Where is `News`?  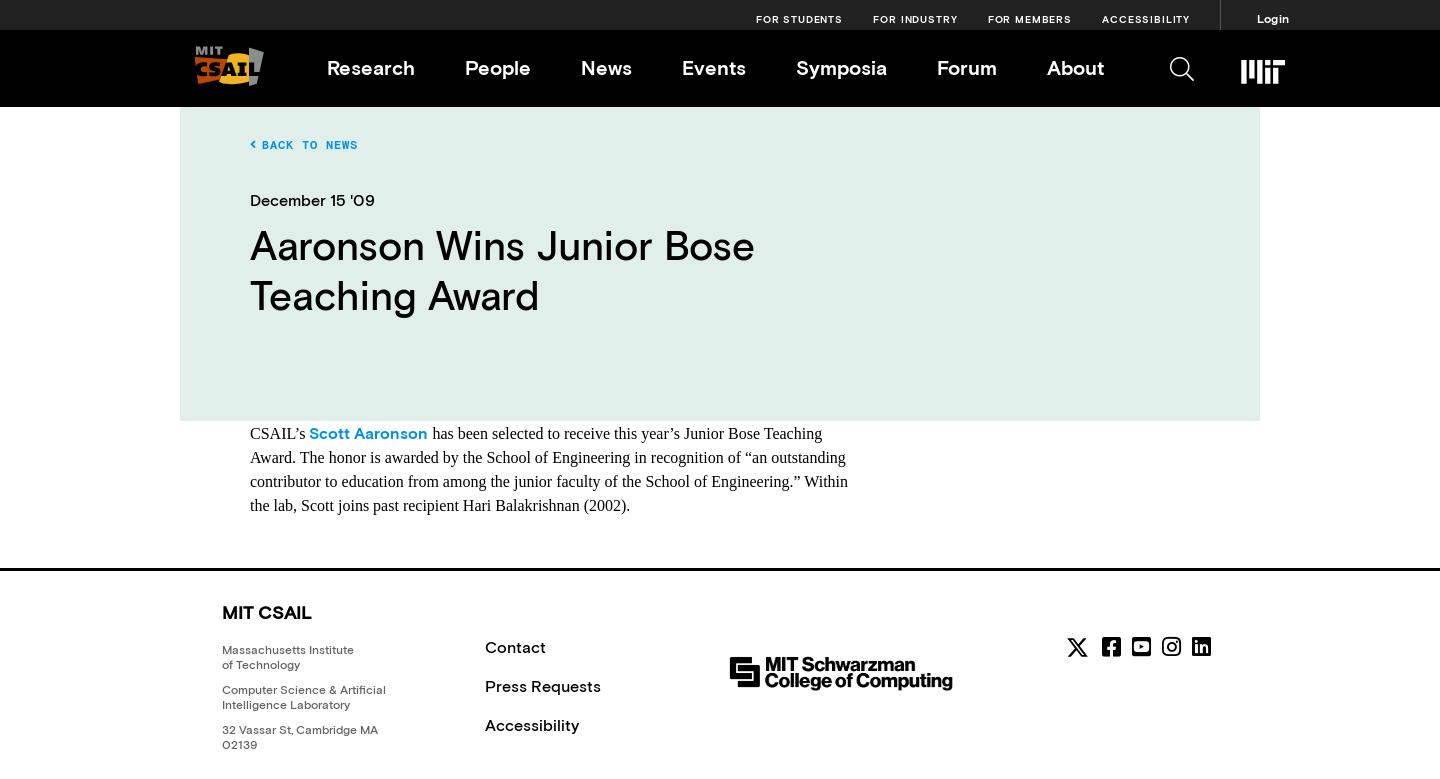
News is located at coordinates (606, 67).